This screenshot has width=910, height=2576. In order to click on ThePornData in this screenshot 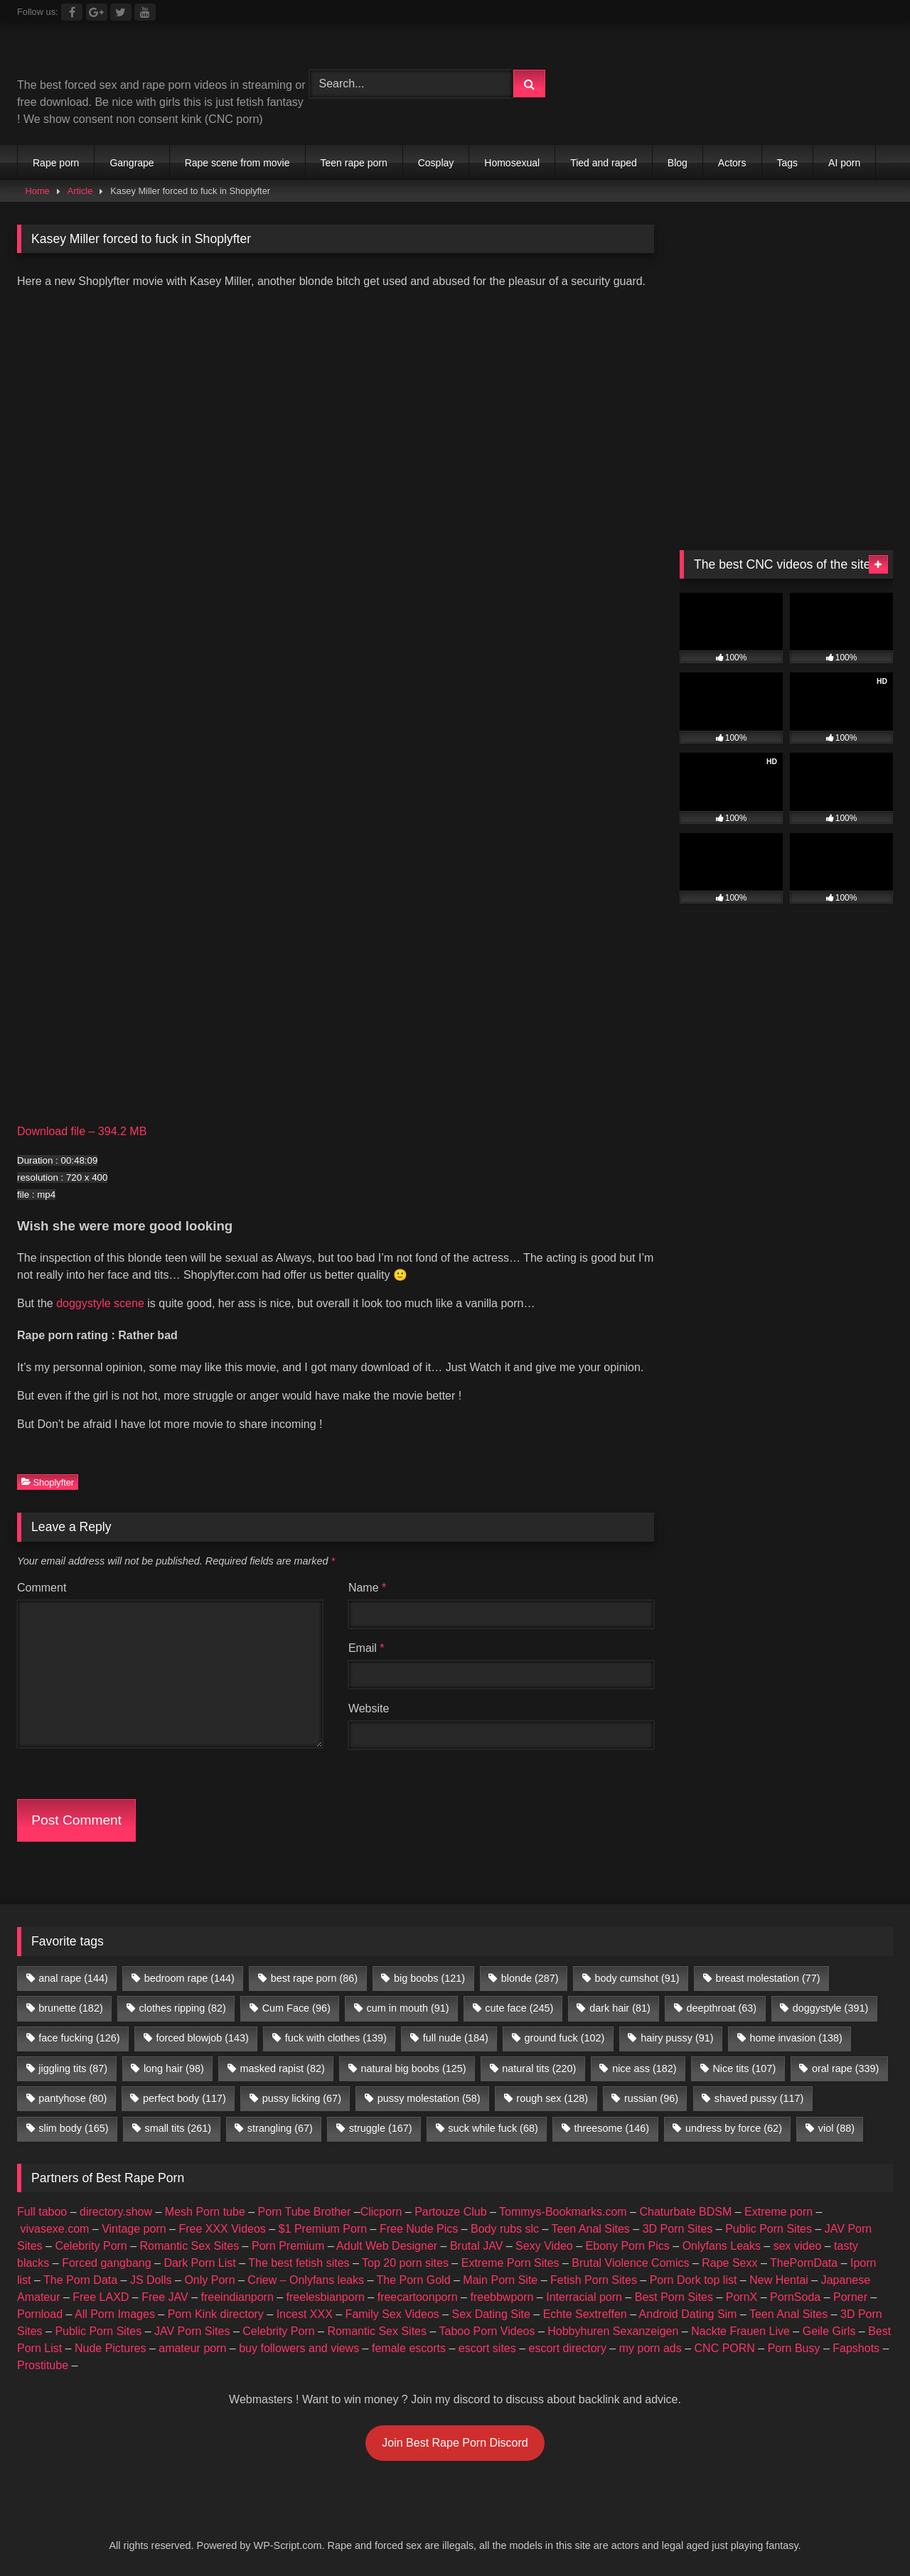, I will do `click(803, 2263)`.